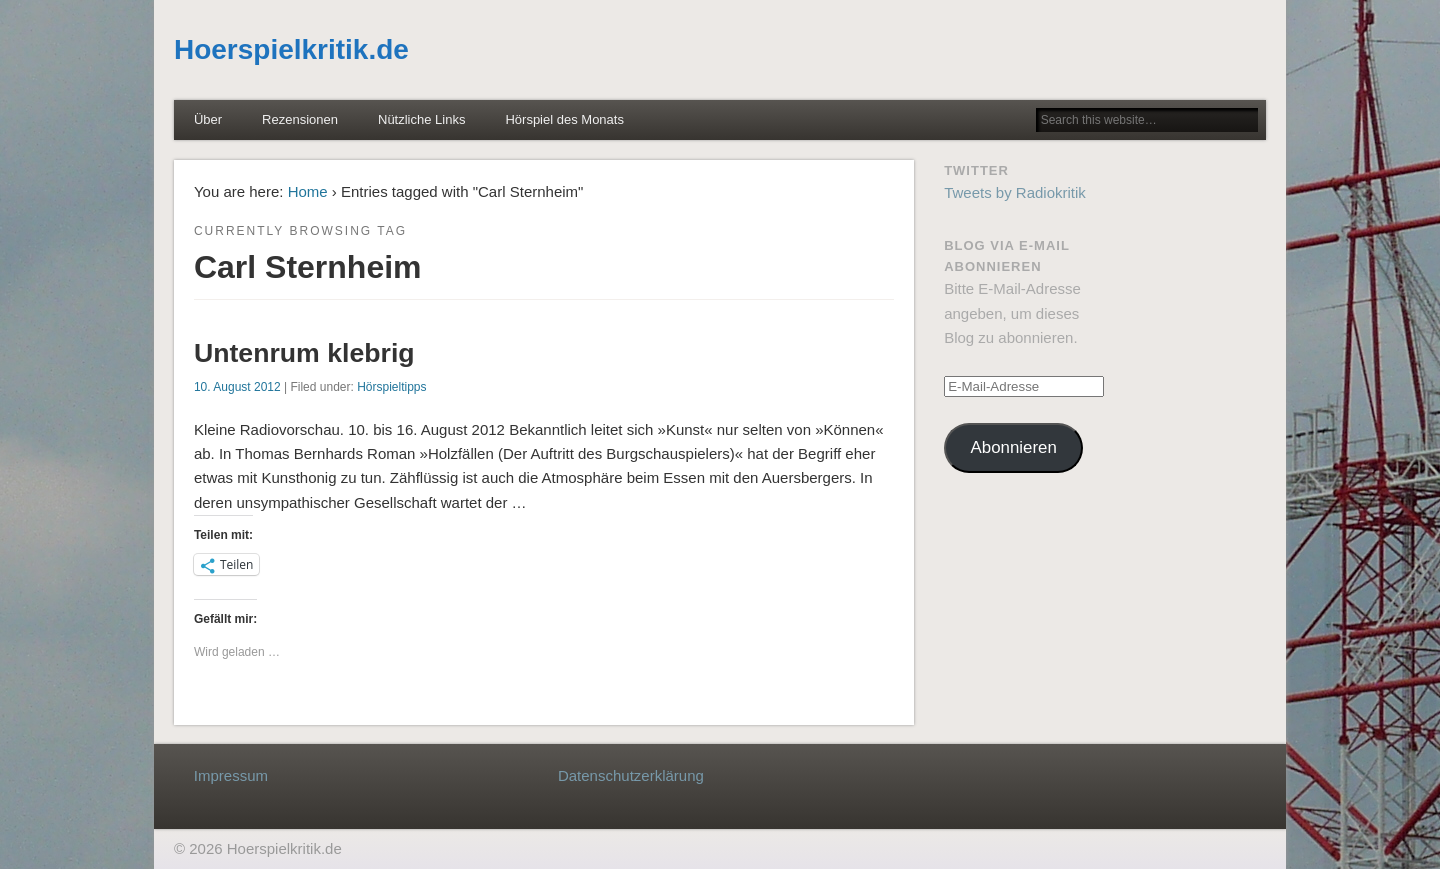 The image size is (1440, 869). Describe the element at coordinates (564, 119) in the screenshot. I see `Hörspiel des Monats` at that location.